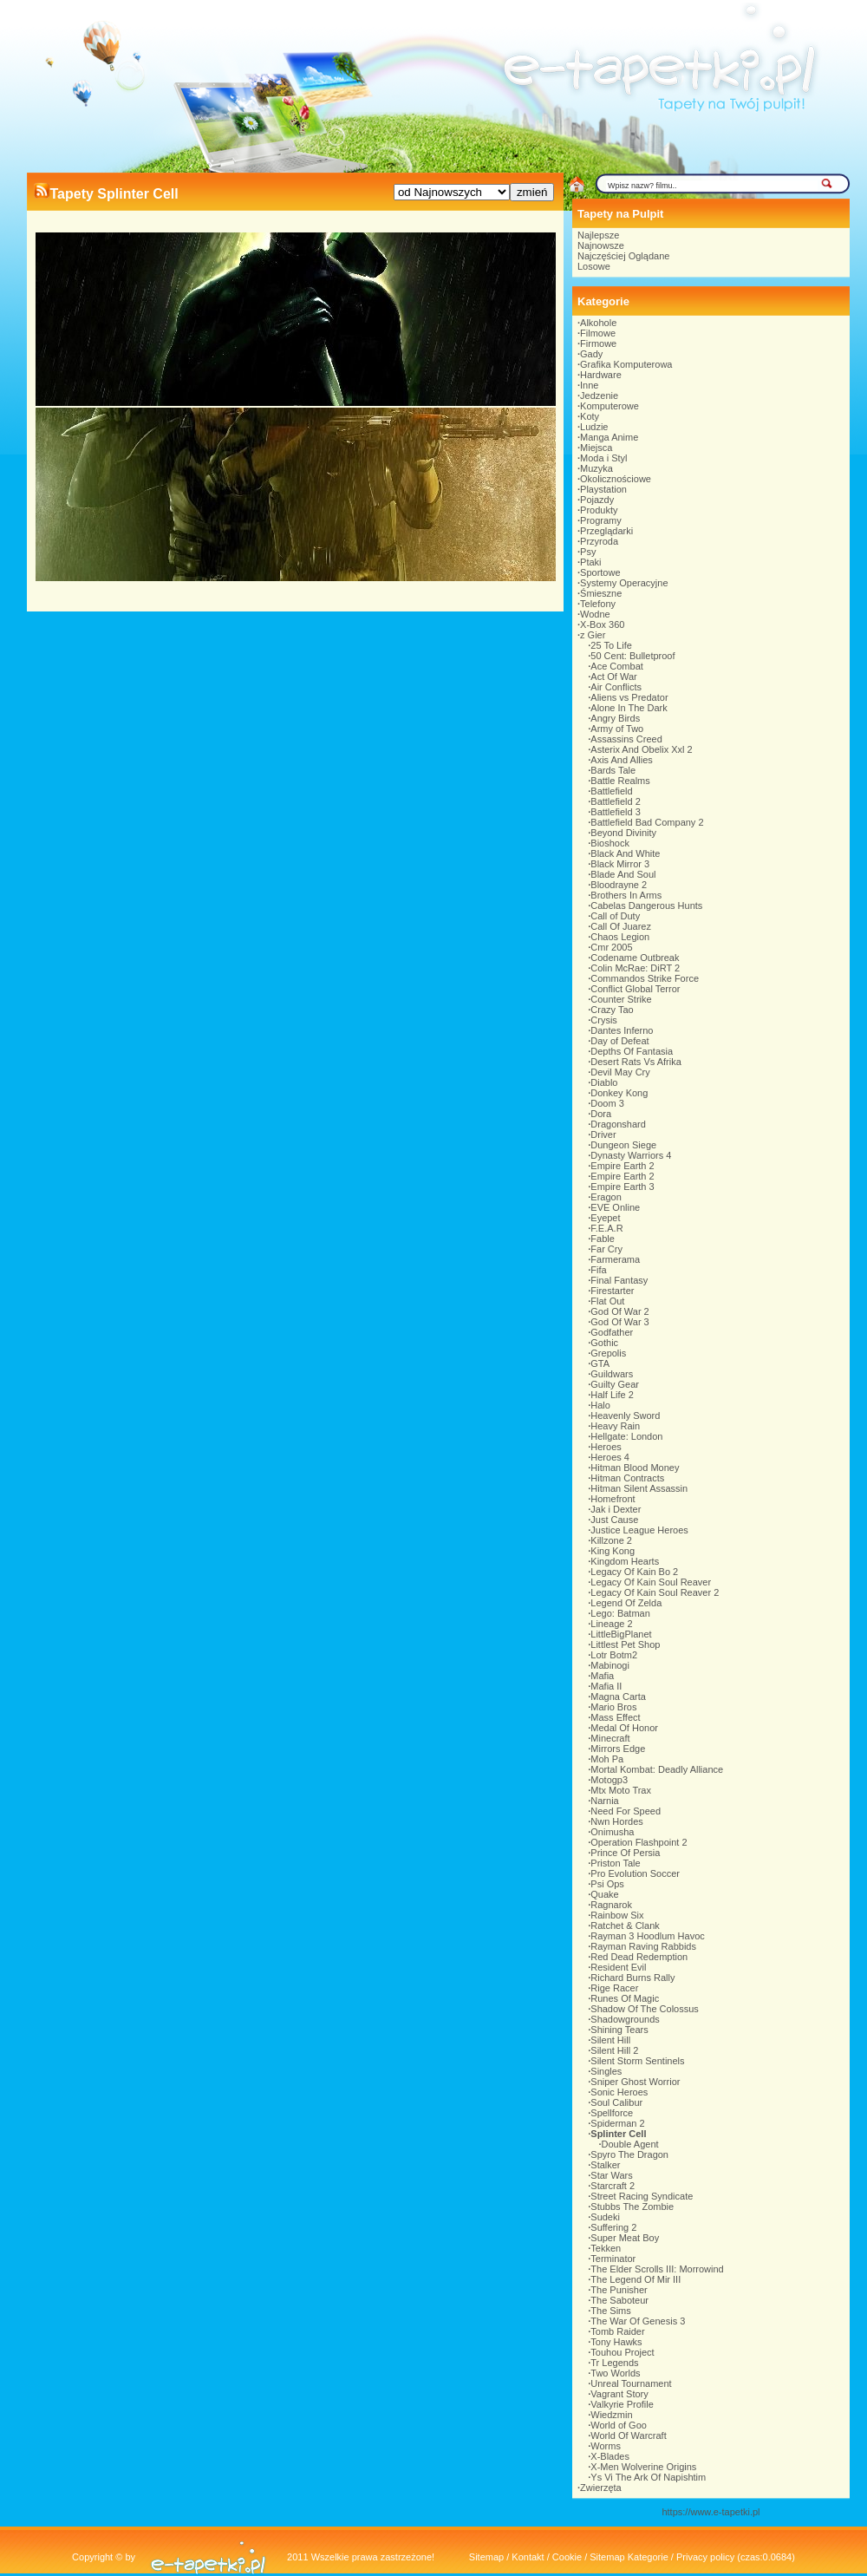 Image resolution: width=867 pixels, height=2576 pixels. I want to click on The Saboteur, so click(619, 2300).